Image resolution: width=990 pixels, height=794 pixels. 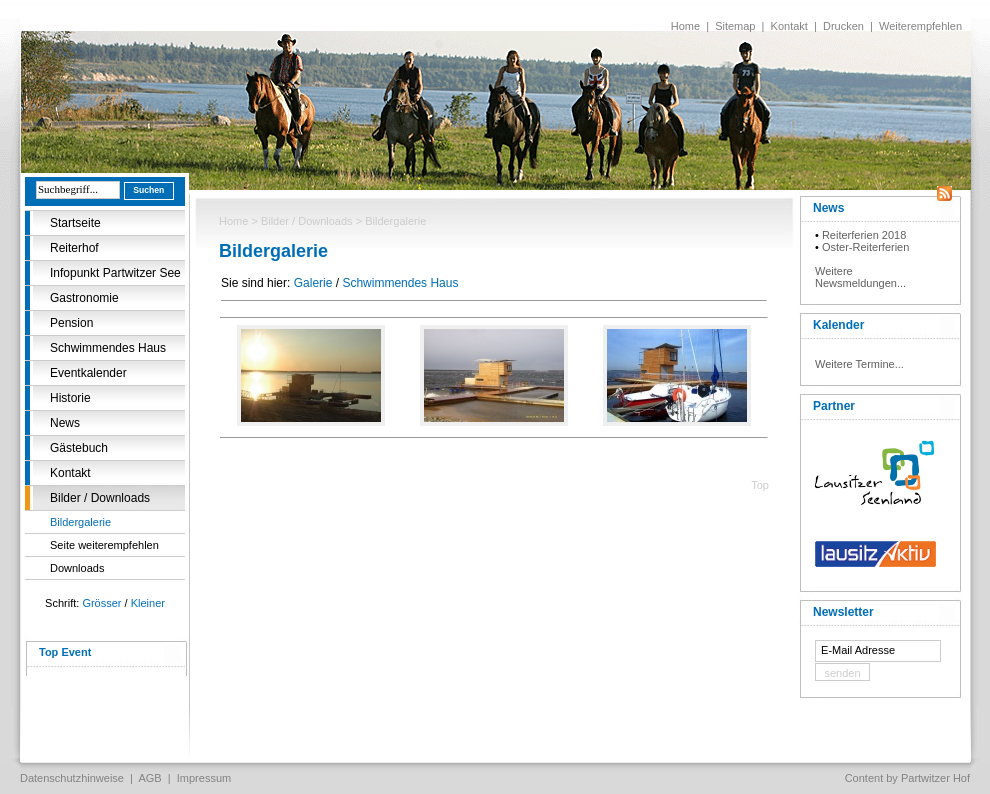 What do you see at coordinates (735, 26) in the screenshot?
I see `Sitemap` at bounding box center [735, 26].